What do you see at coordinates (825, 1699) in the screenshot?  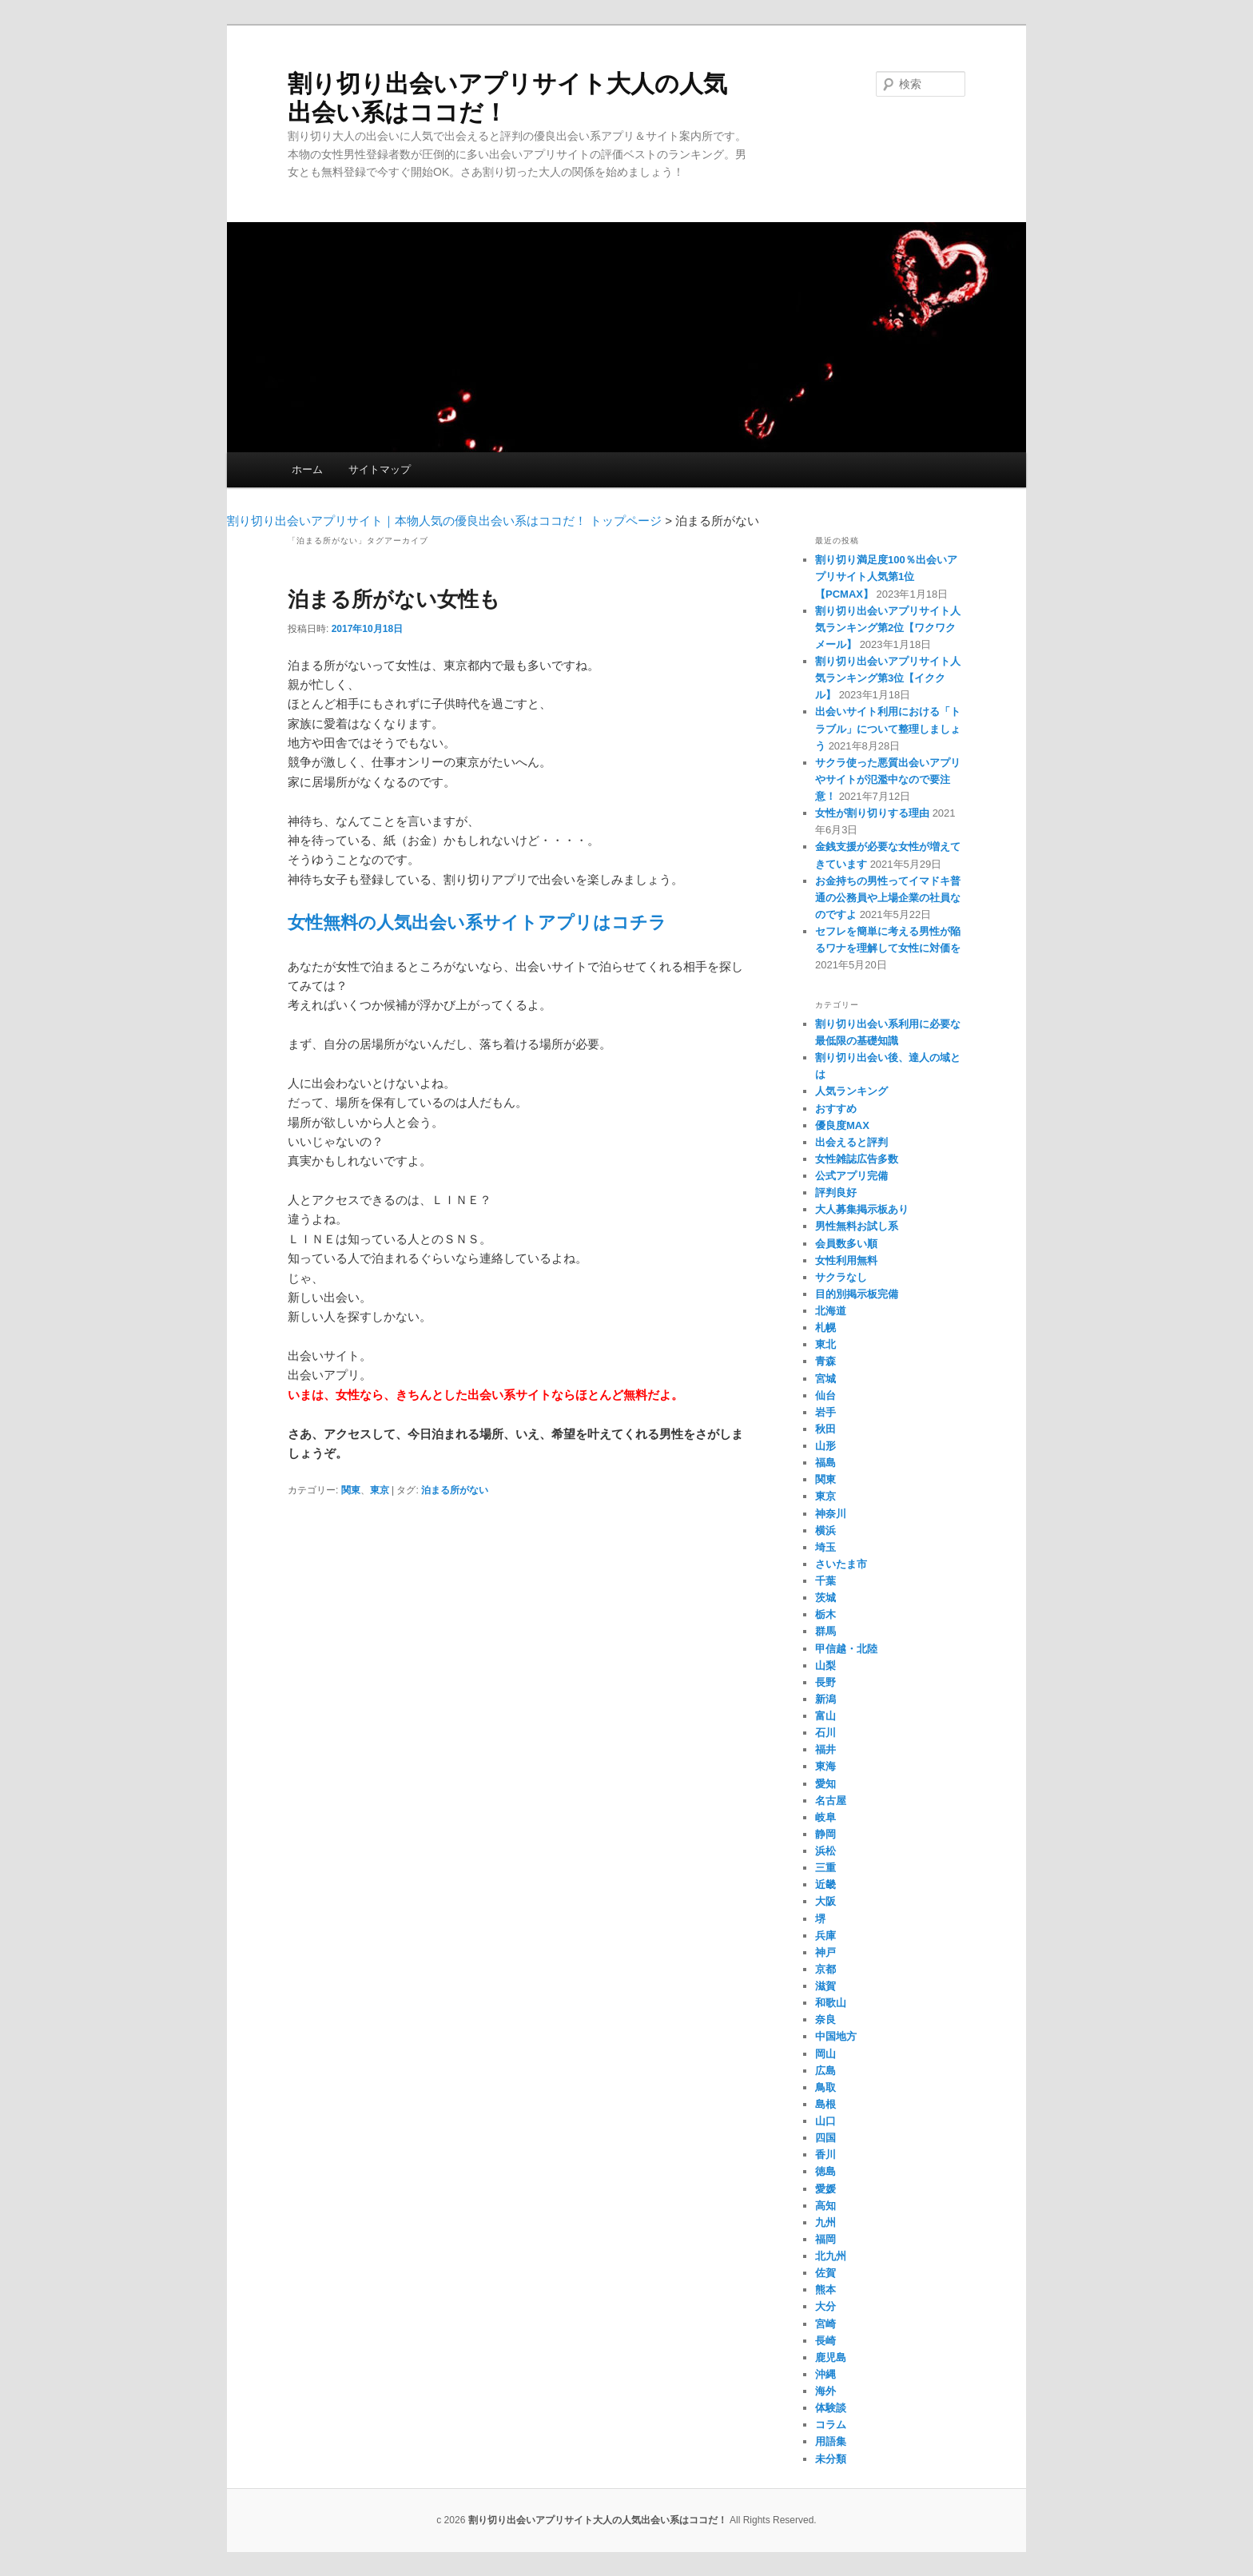 I see `新潟` at bounding box center [825, 1699].